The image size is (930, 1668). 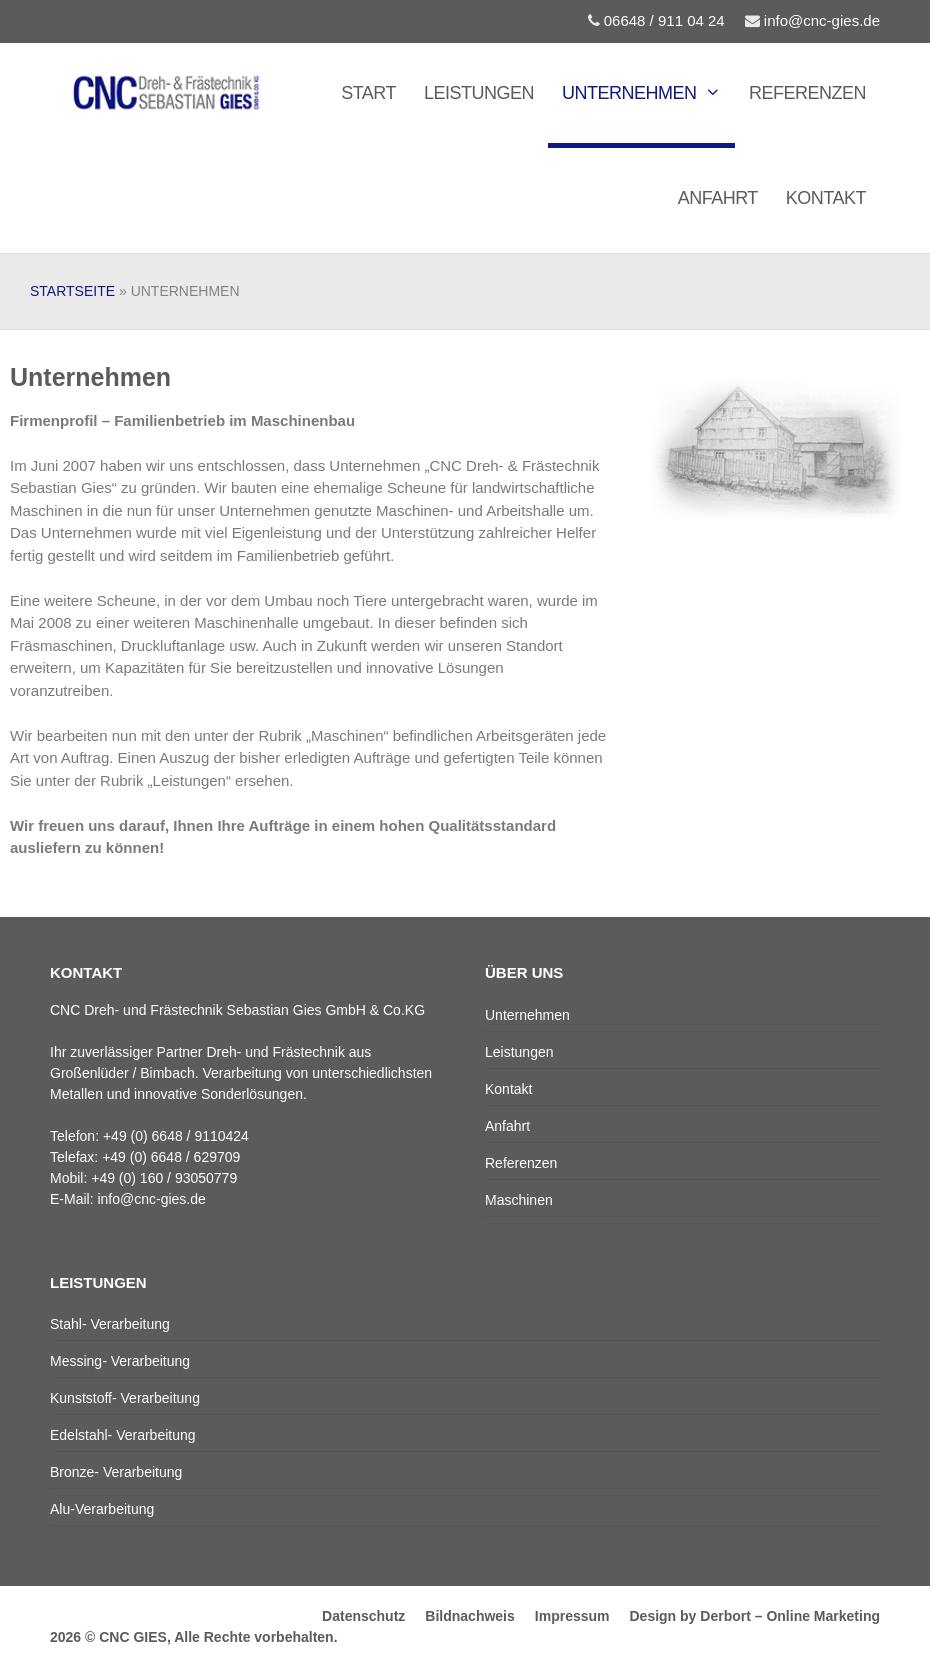 What do you see at coordinates (116, 1472) in the screenshot?
I see `Bronze- Verarbeitung` at bounding box center [116, 1472].